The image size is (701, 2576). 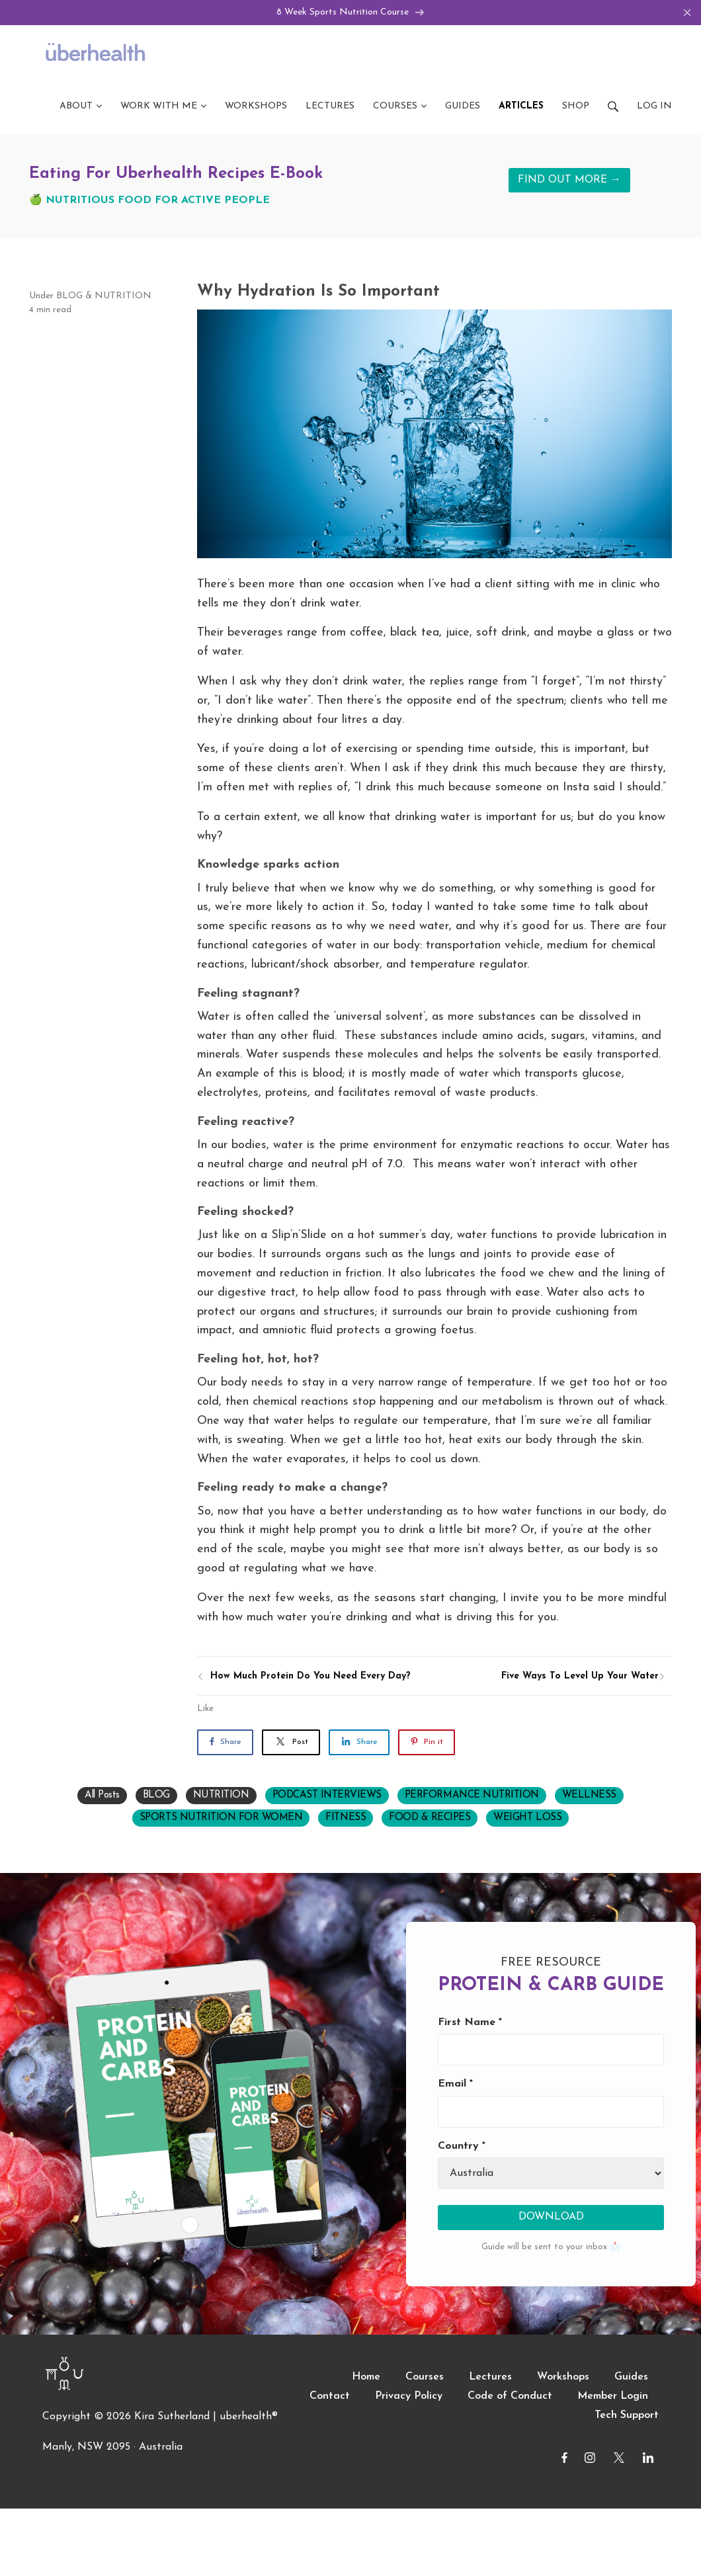 I want to click on Country *, so click(x=461, y=2147).